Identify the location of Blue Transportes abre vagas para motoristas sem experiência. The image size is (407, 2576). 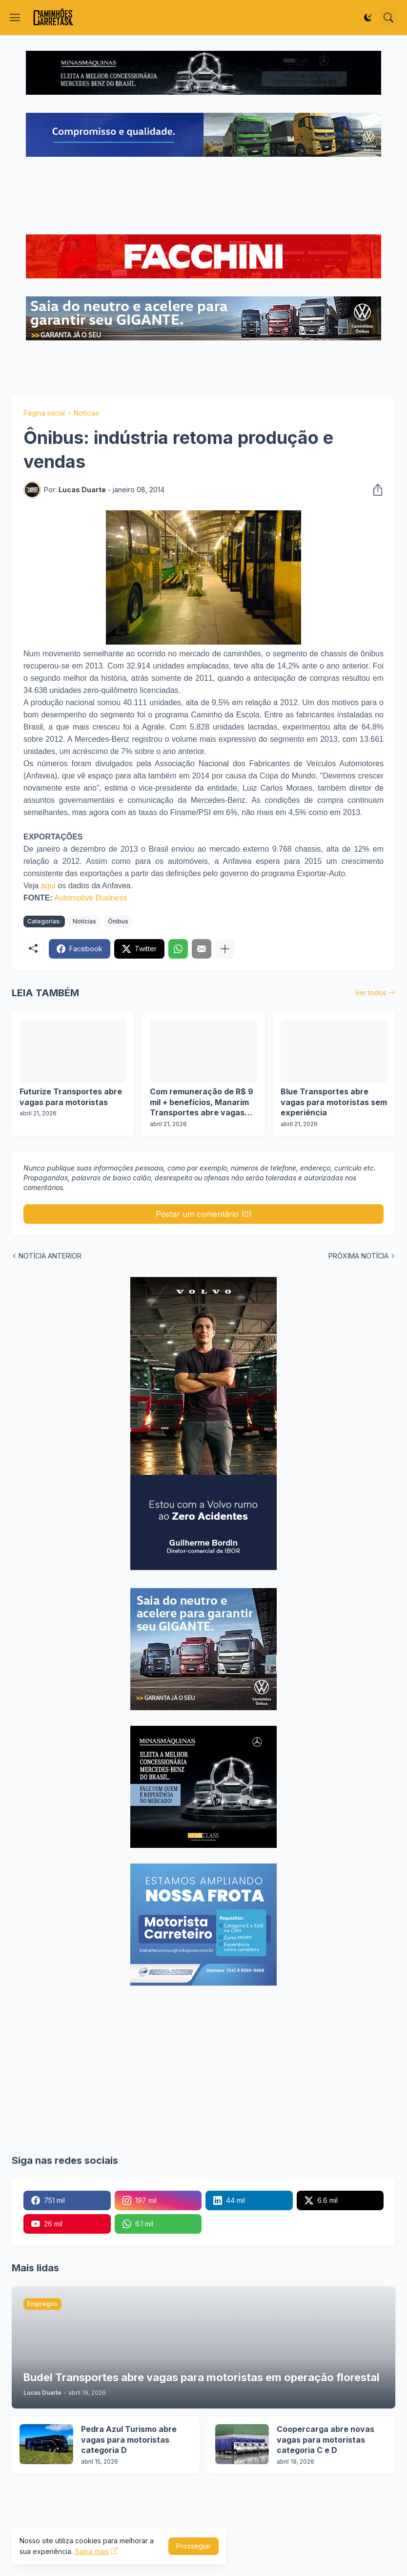
(334, 1102).